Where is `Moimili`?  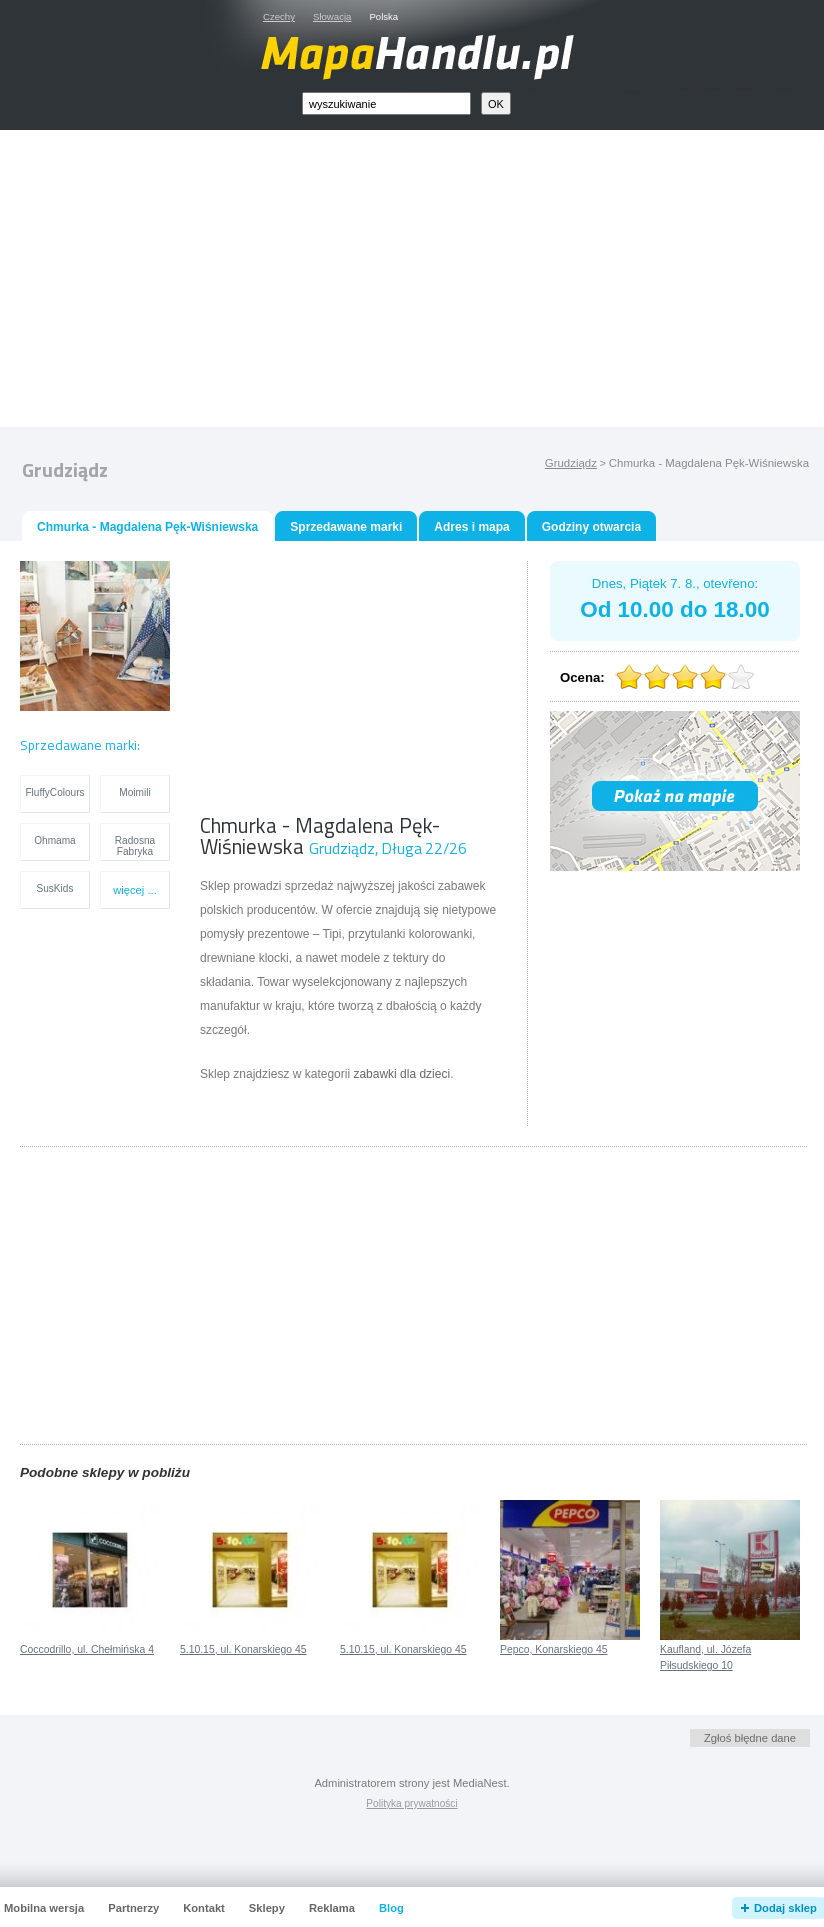
Moimili is located at coordinates (134, 792).